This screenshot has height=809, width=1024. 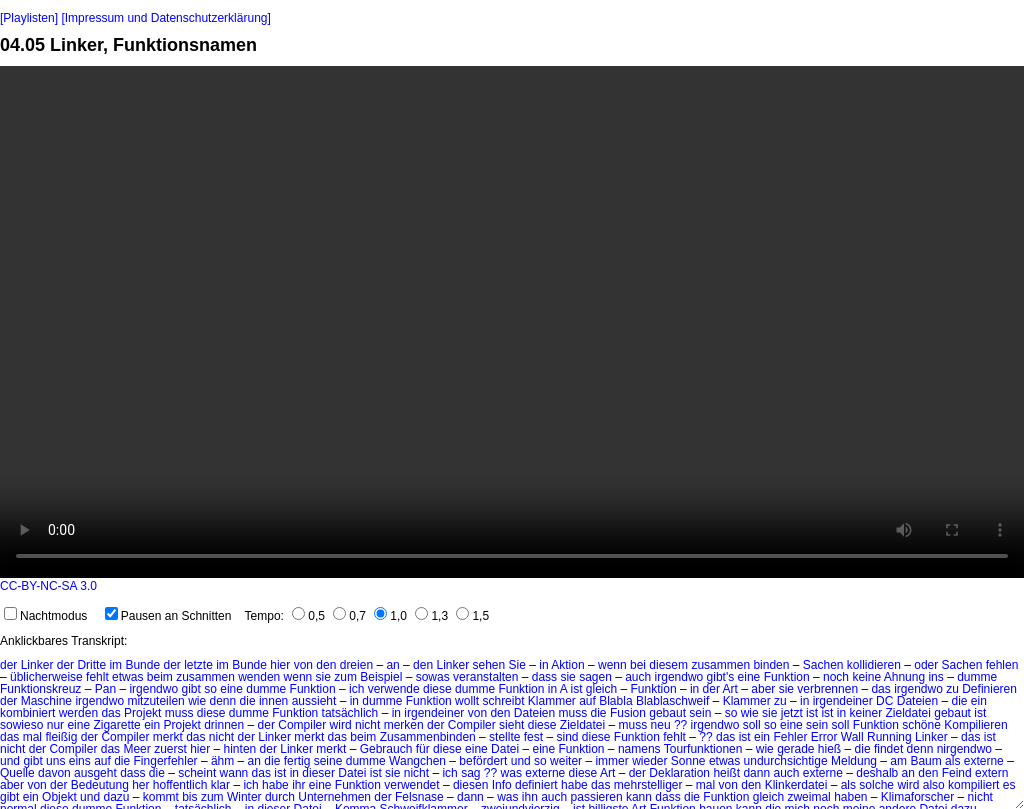 I want to click on ausgeht, so click(x=95, y=773).